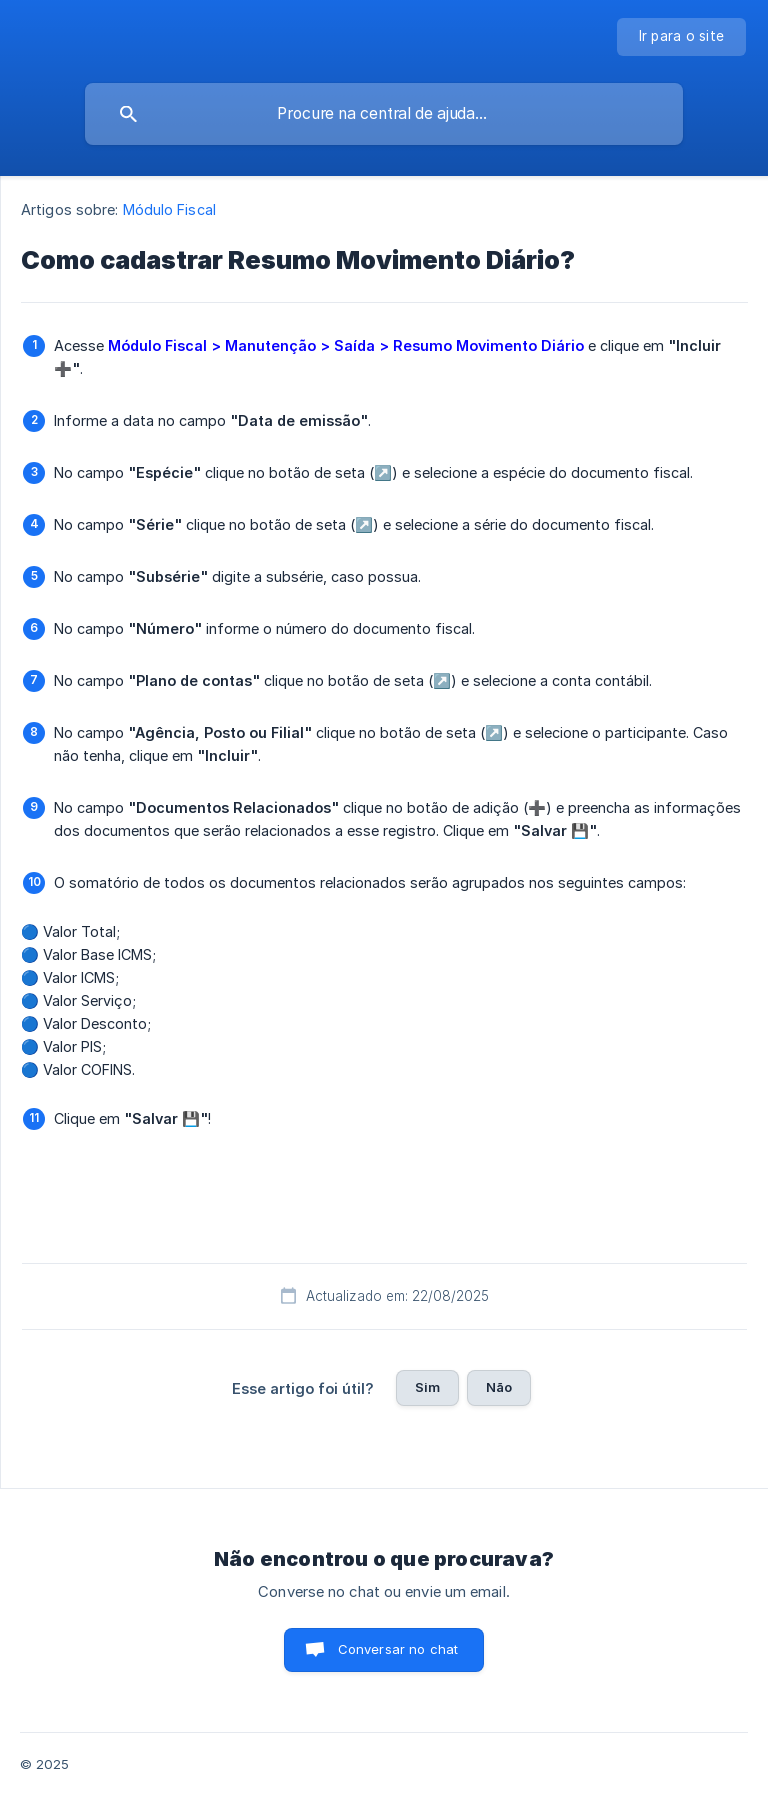 The image size is (768, 1797). What do you see at coordinates (384, 114) in the screenshot?
I see `[searchbox]` at bounding box center [384, 114].